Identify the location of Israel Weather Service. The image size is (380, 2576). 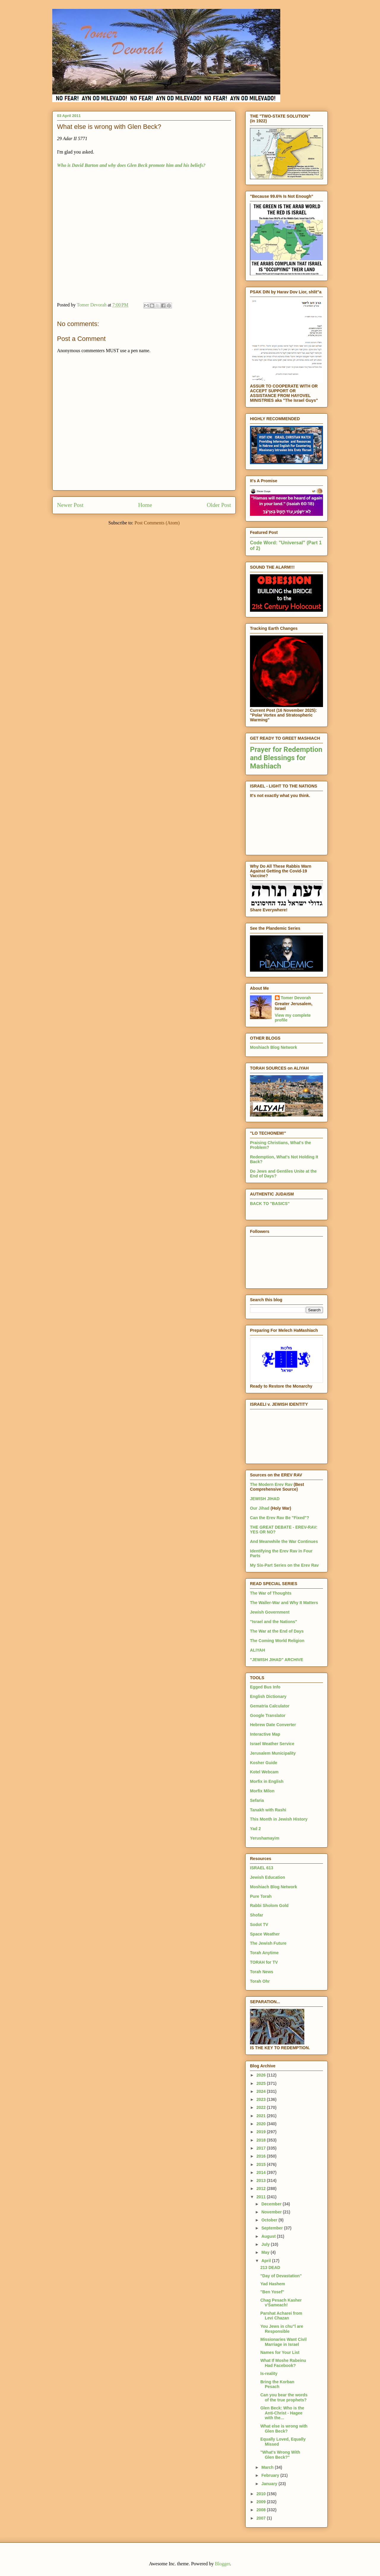
(272, 1743).